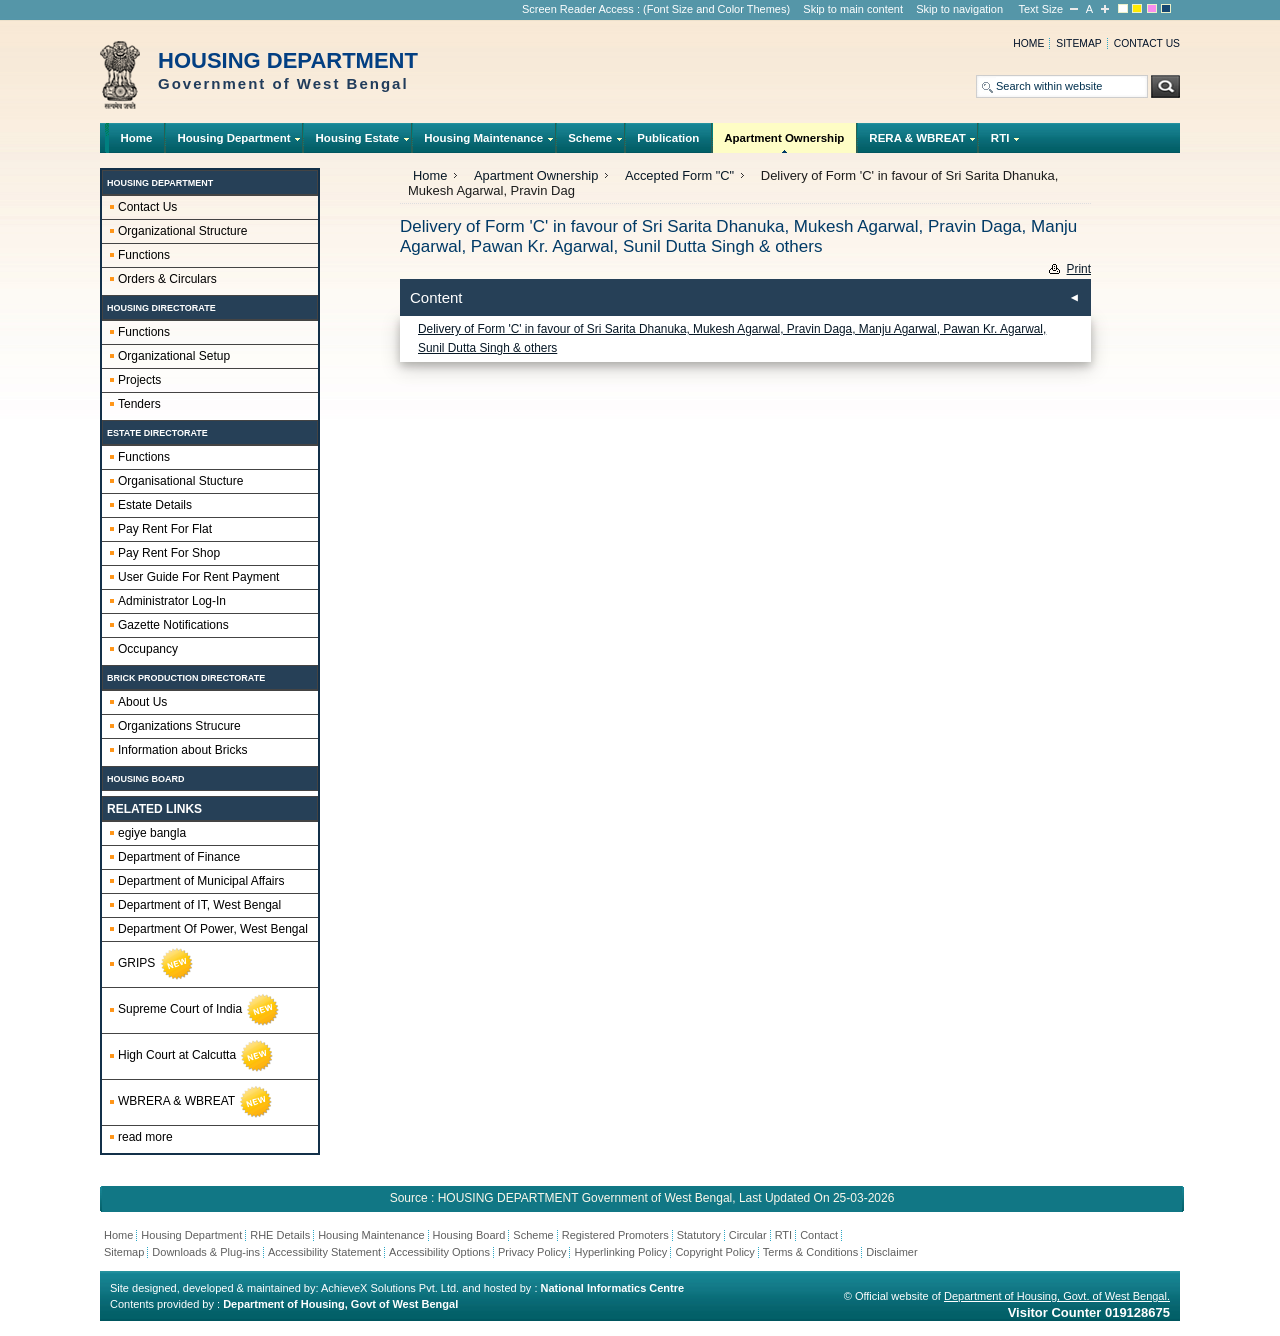 The width and height of the screenshot is (1280, 1336). What do you see at coordinates (1057, 1296) in the screenshot?
I see `Department of Housing, Govt. of West Bengal.` at bounding box center [1057, 1296].